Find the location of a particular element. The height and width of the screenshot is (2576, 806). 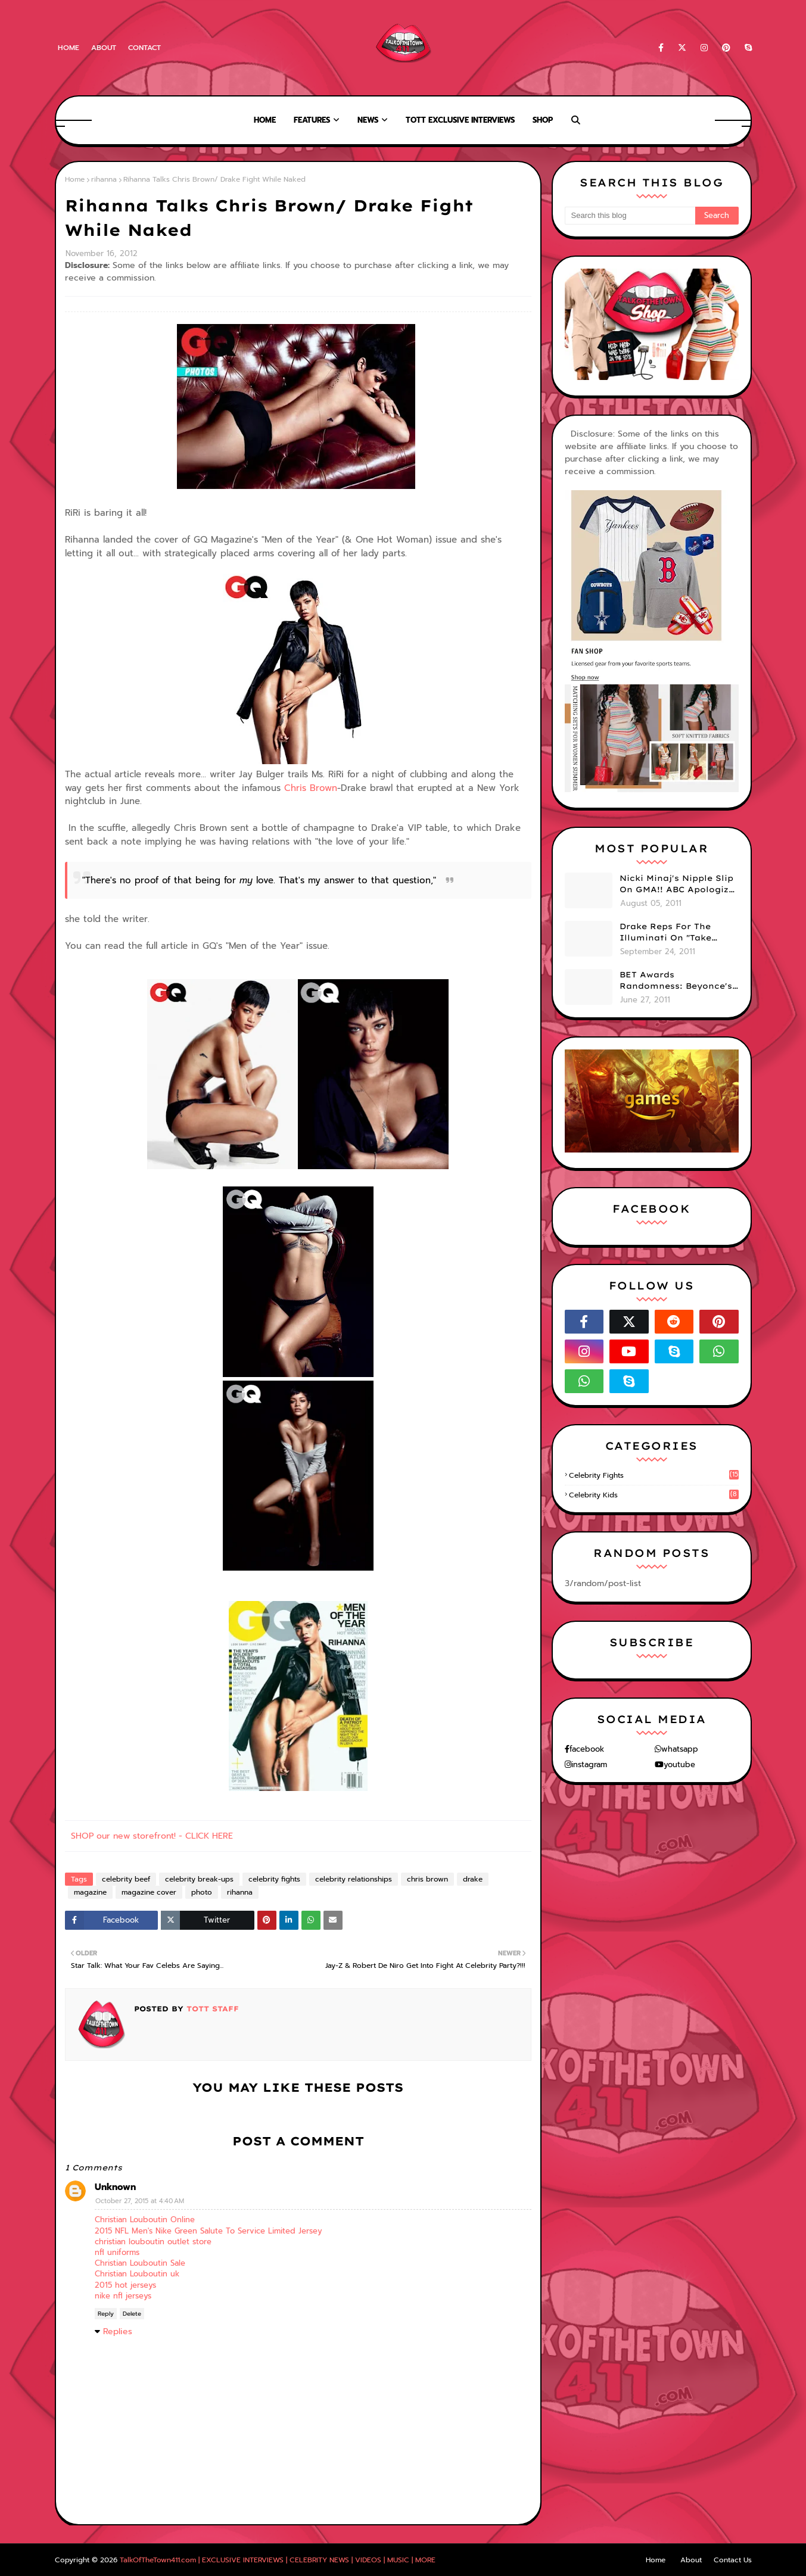

youtube is located at coordinates (679, 1764).